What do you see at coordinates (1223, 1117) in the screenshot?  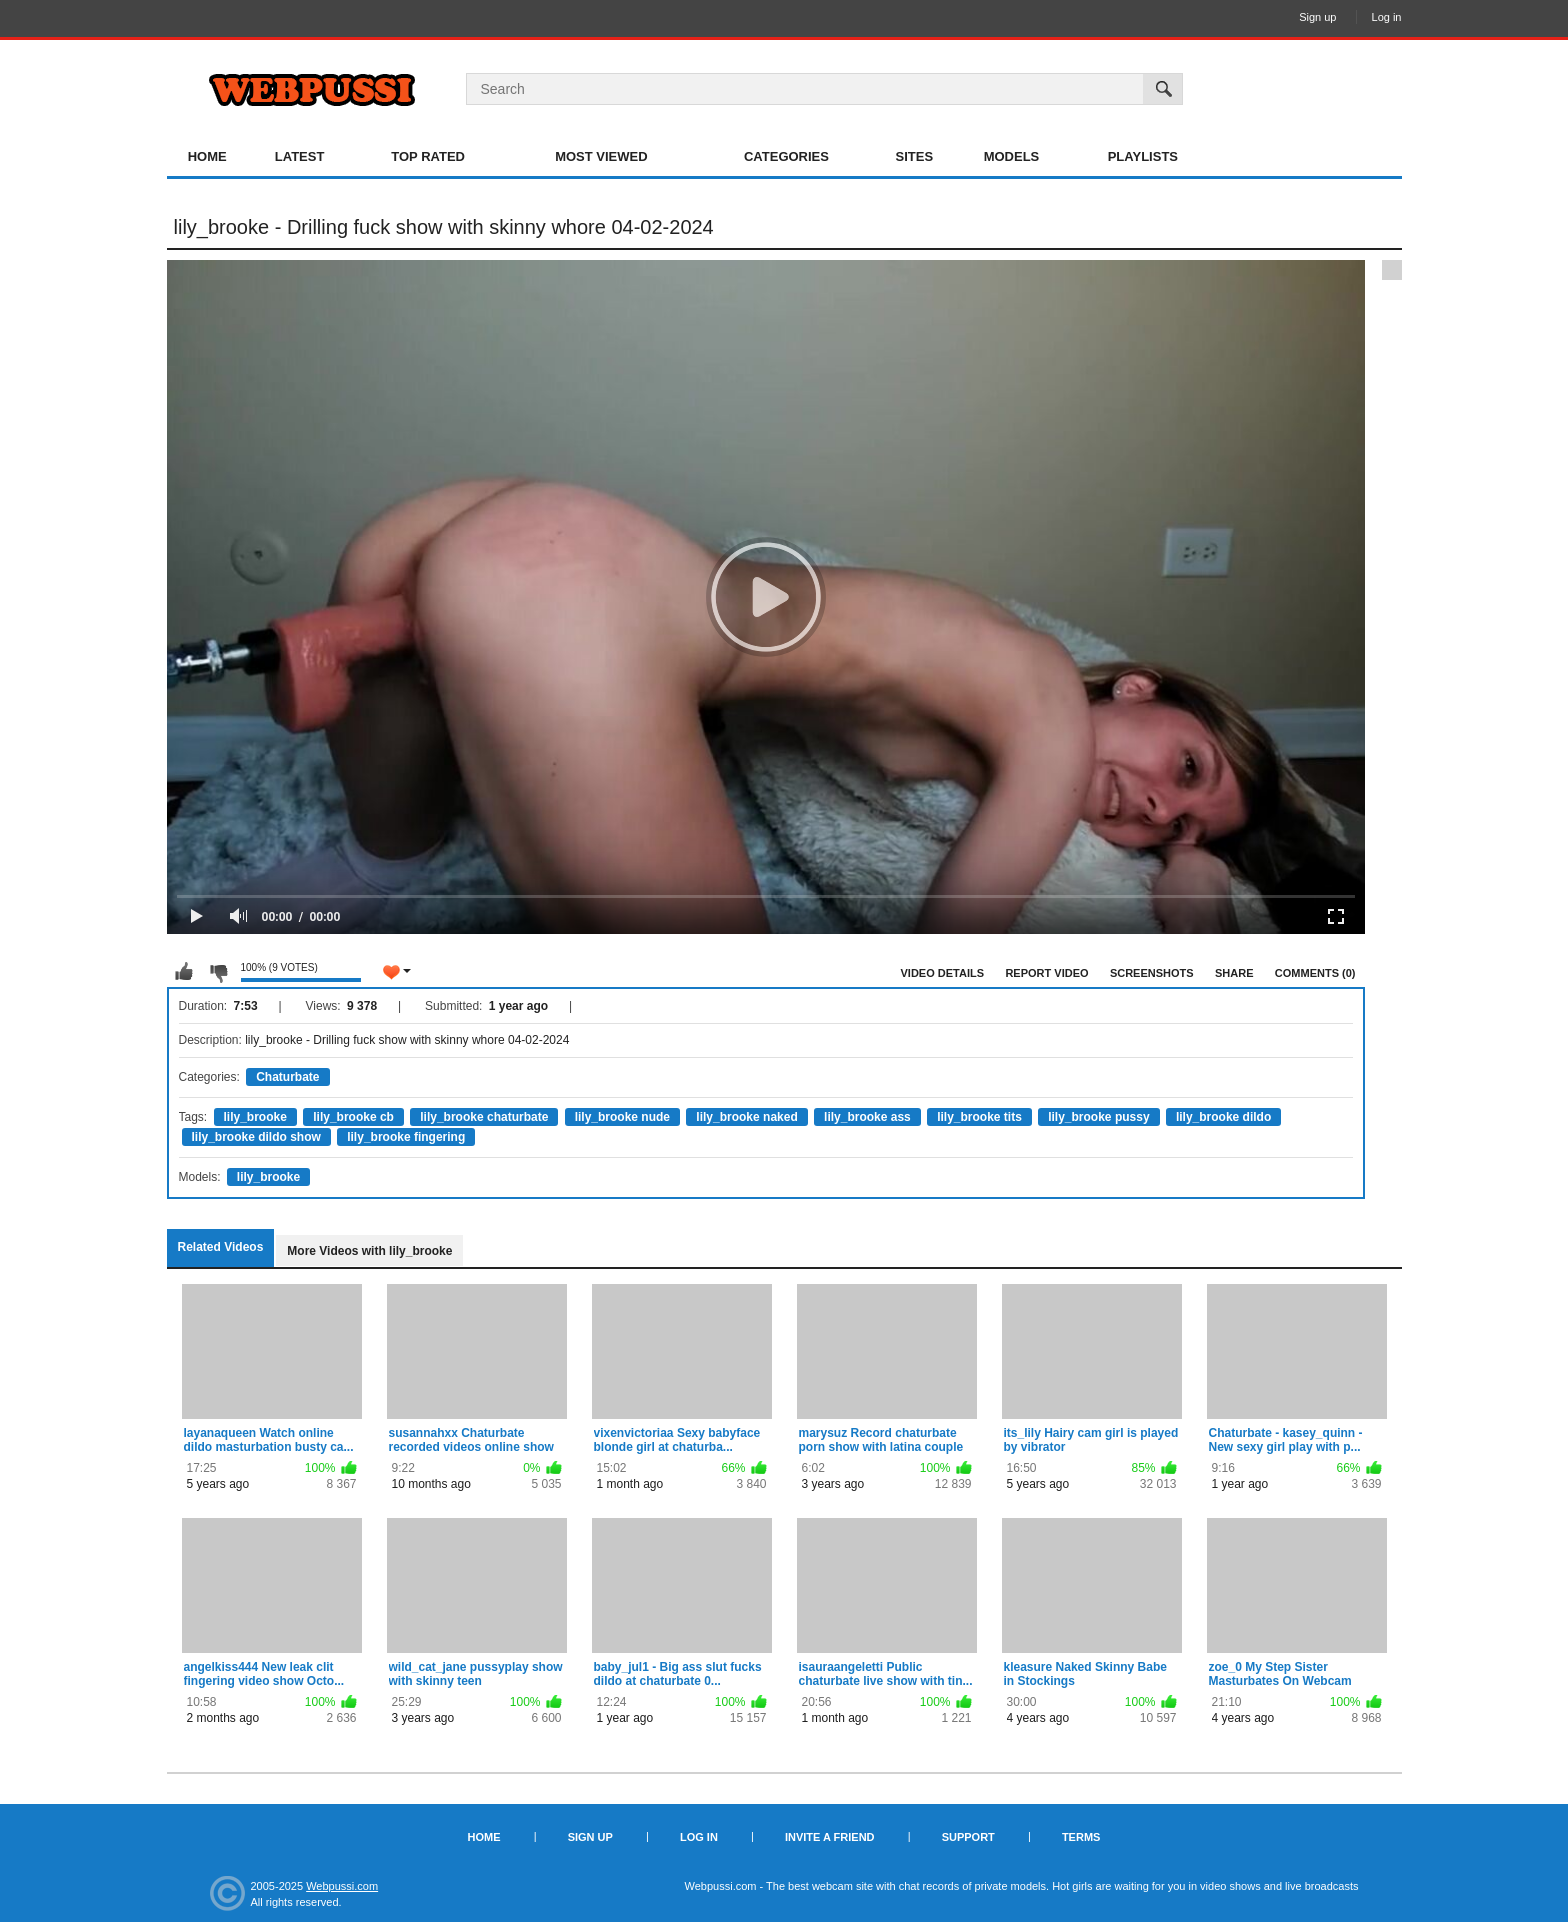 I see `lily_brooke dildo` at bounding box center [1223, 1117].